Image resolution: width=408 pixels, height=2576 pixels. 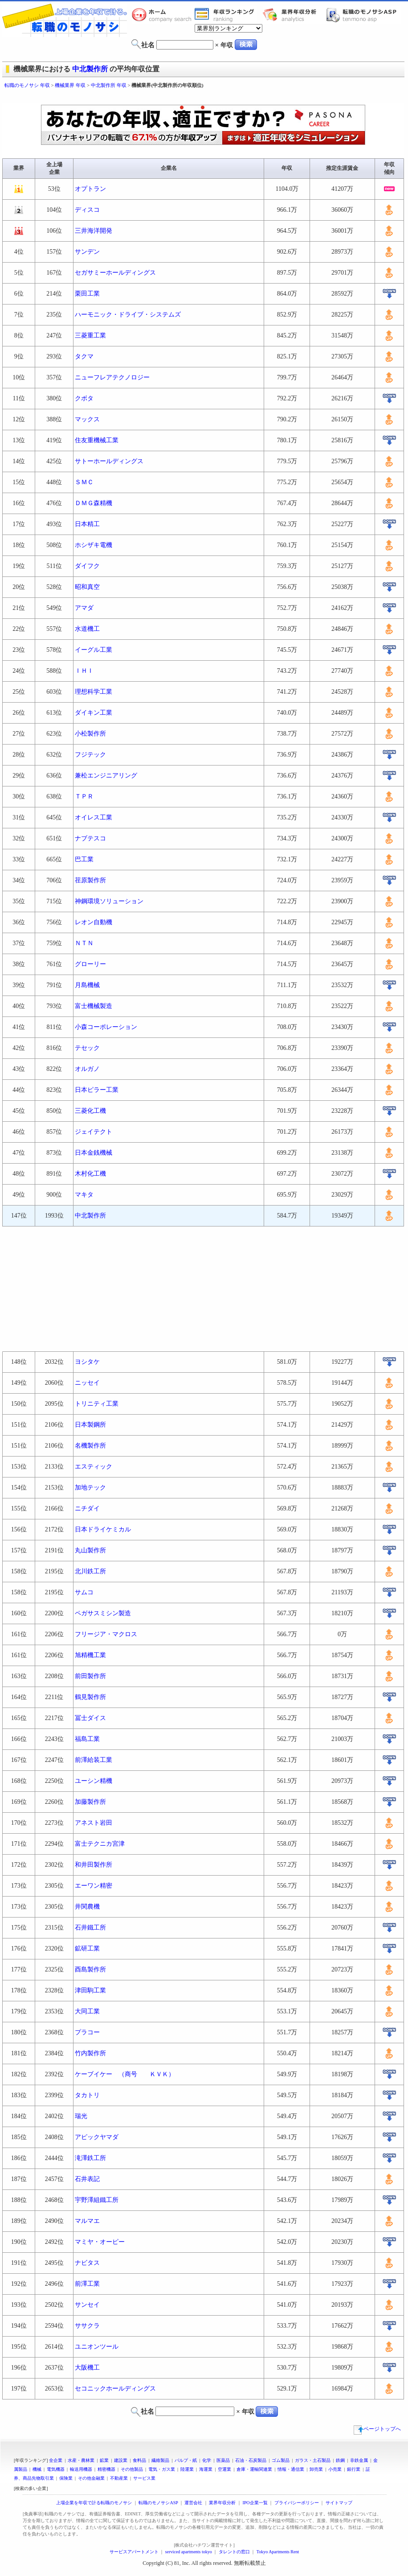 I want to click on 和井田製作所, so click(x=93, y=1864).